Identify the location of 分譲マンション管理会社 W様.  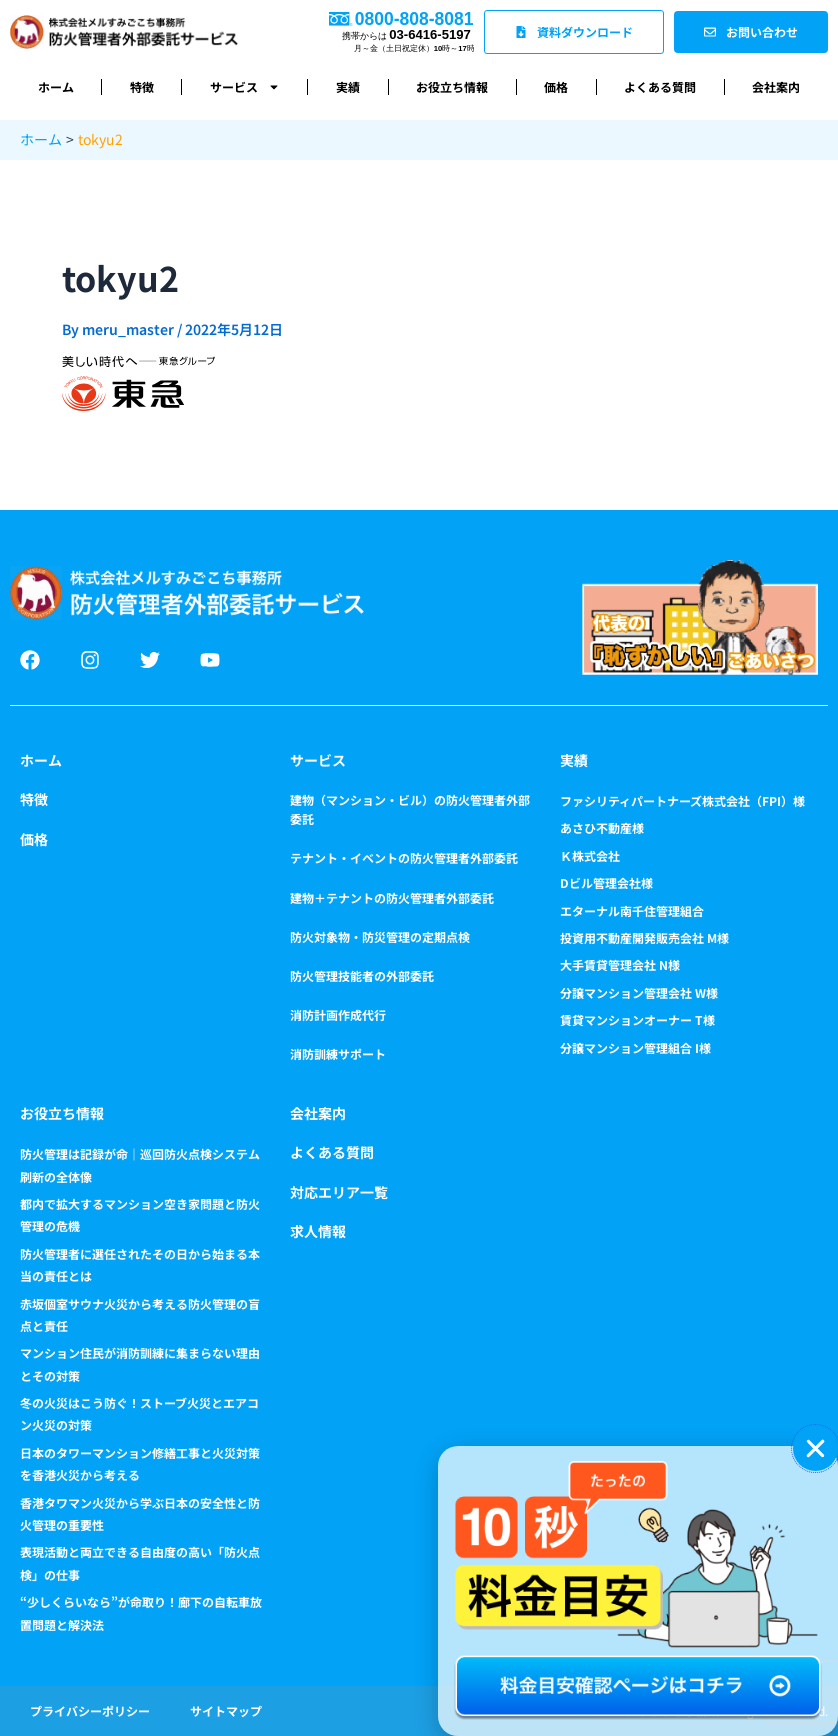
(639, 992).